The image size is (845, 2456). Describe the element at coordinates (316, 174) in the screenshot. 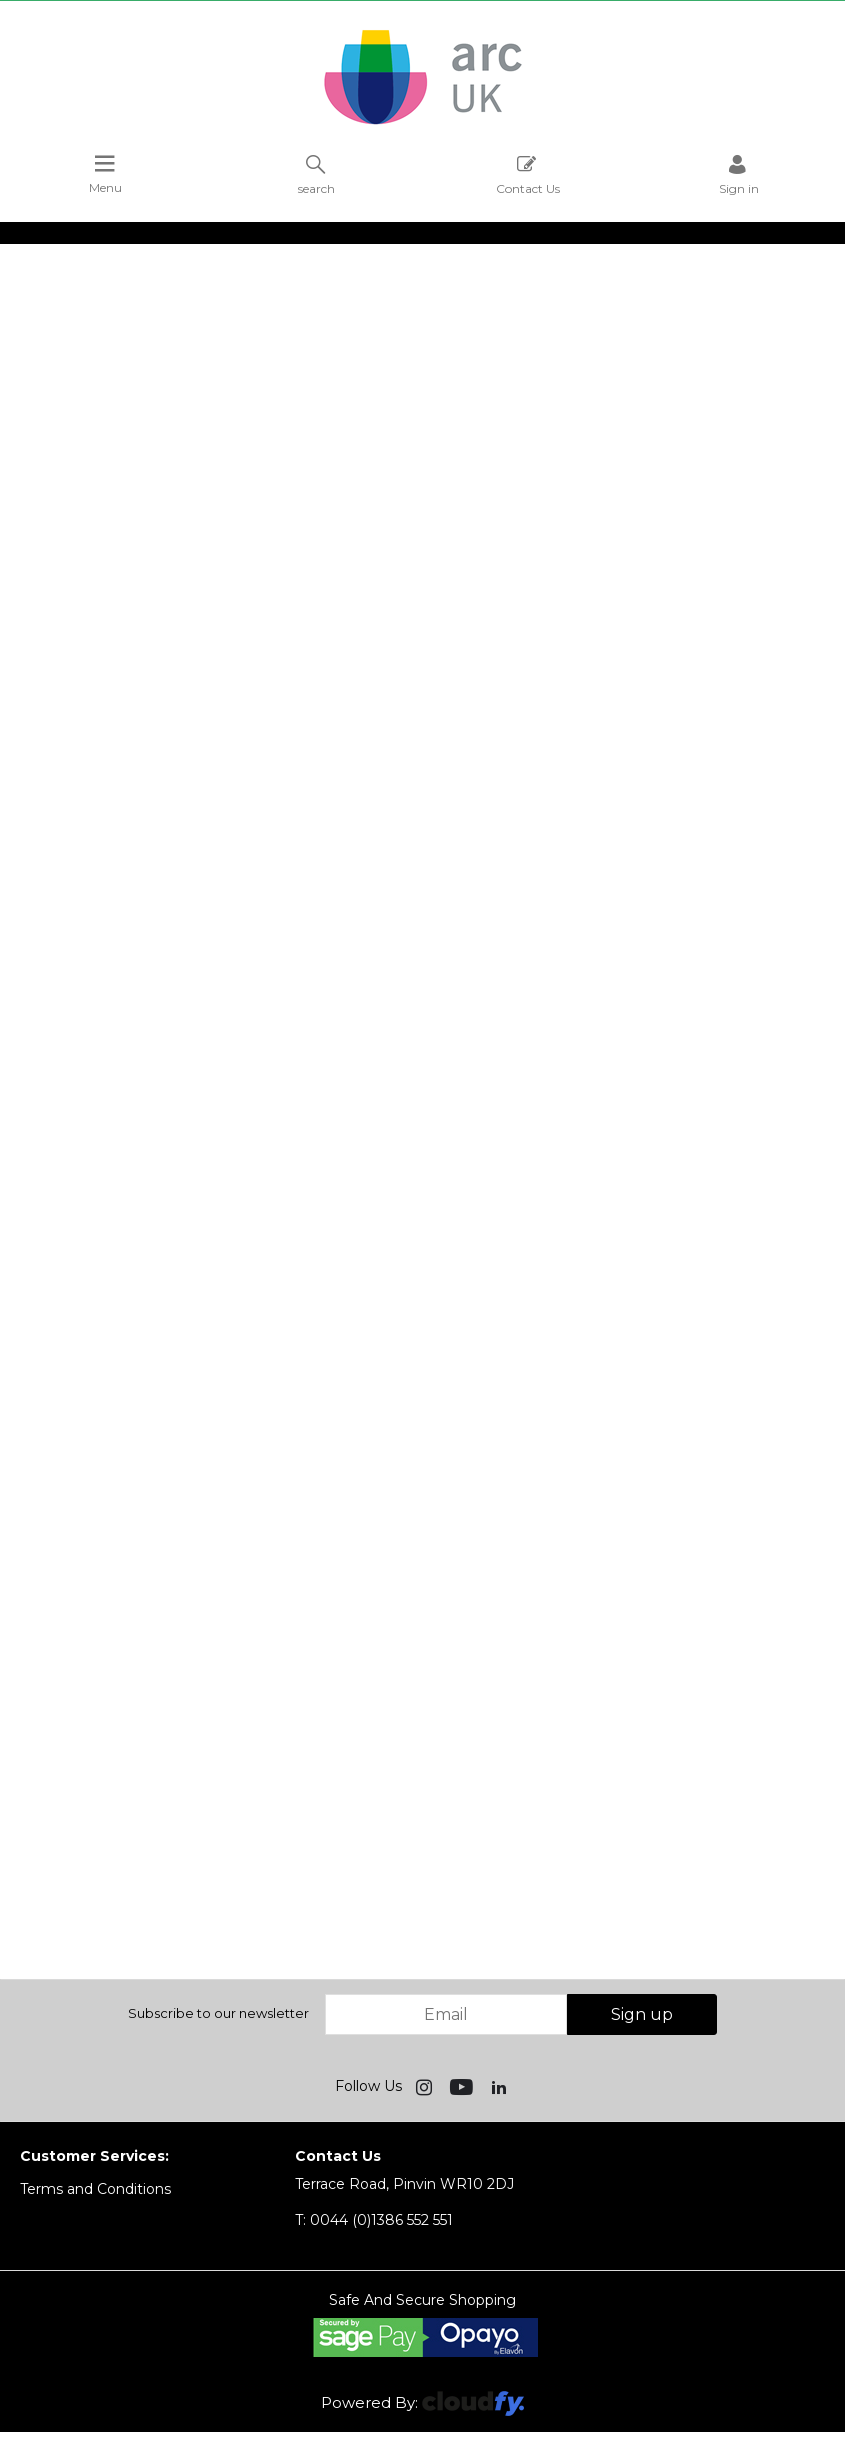

I see `search` at that location.